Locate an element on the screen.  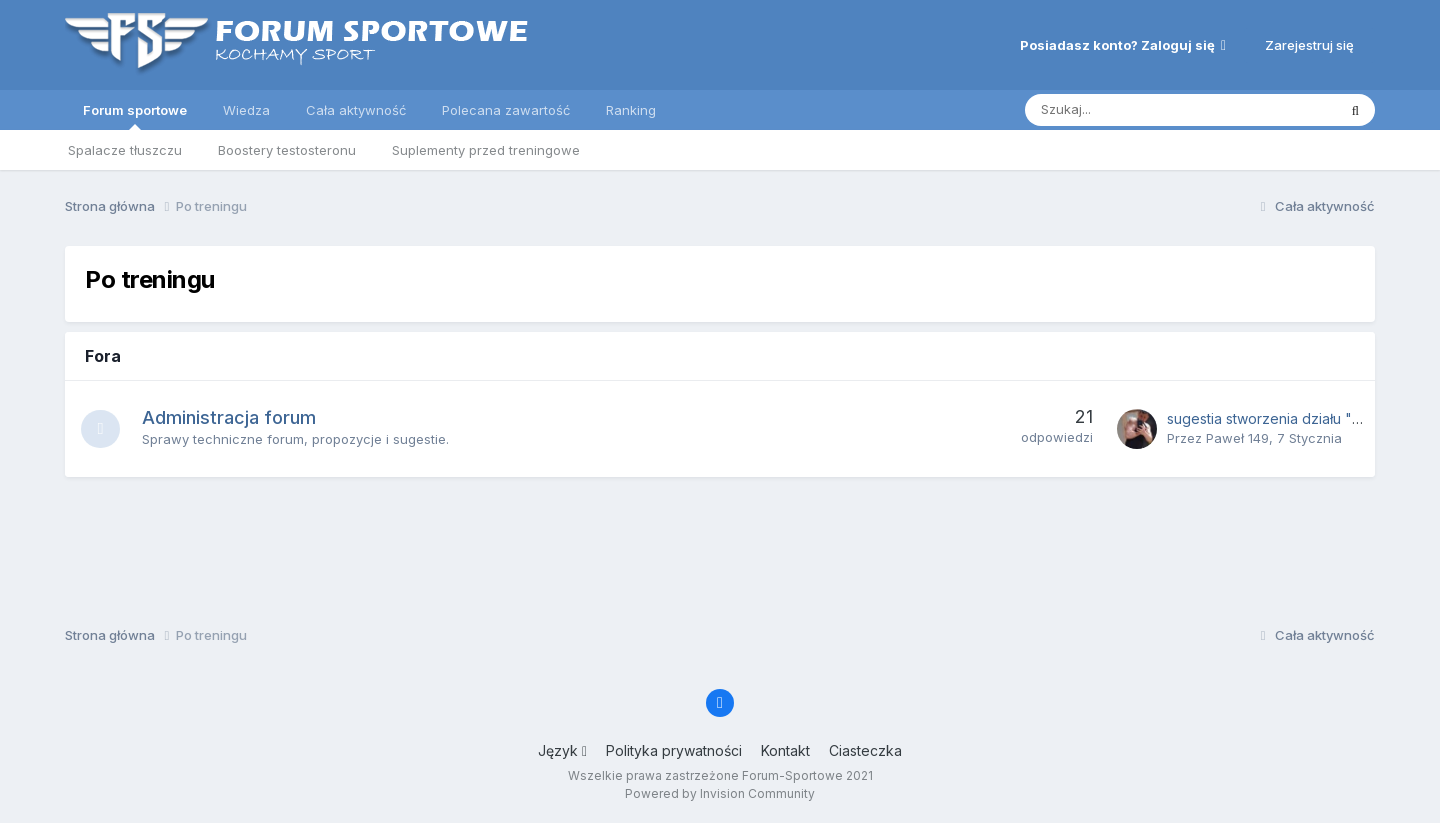
Forum sportowe is located at coordinates (135, 116).